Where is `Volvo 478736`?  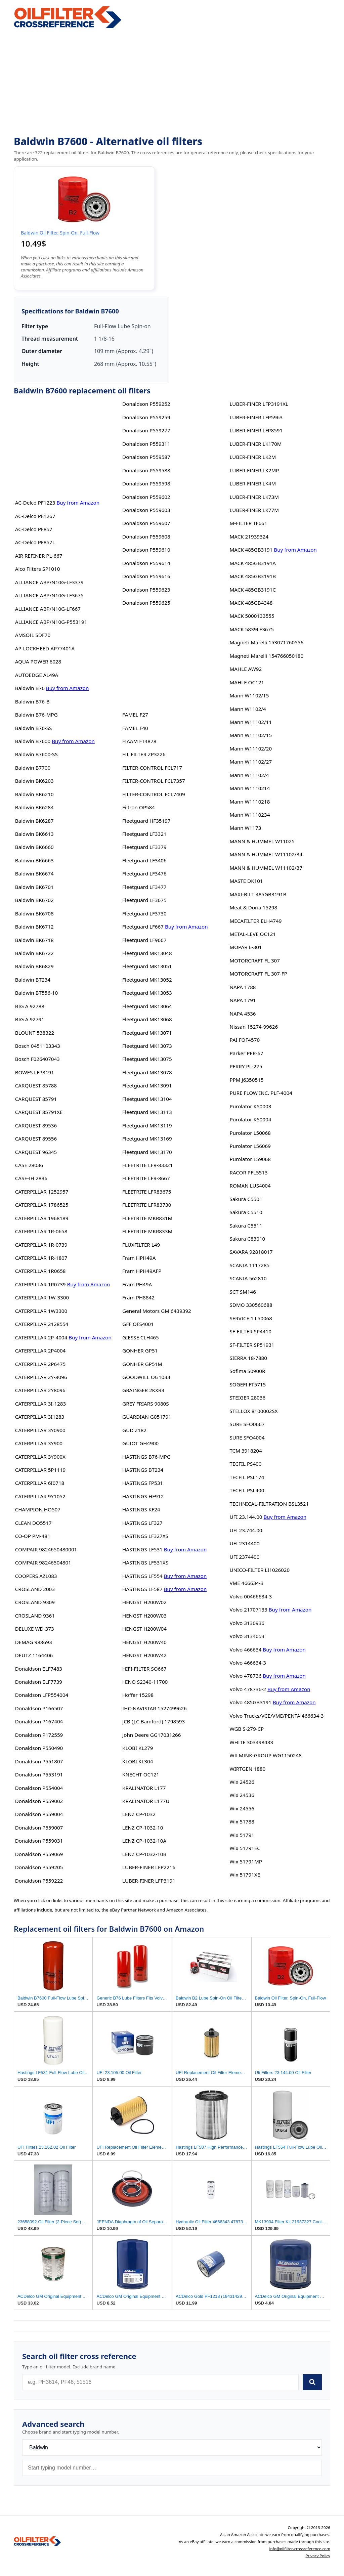
Volvo 478736 is located at coordinates (245, 1675).